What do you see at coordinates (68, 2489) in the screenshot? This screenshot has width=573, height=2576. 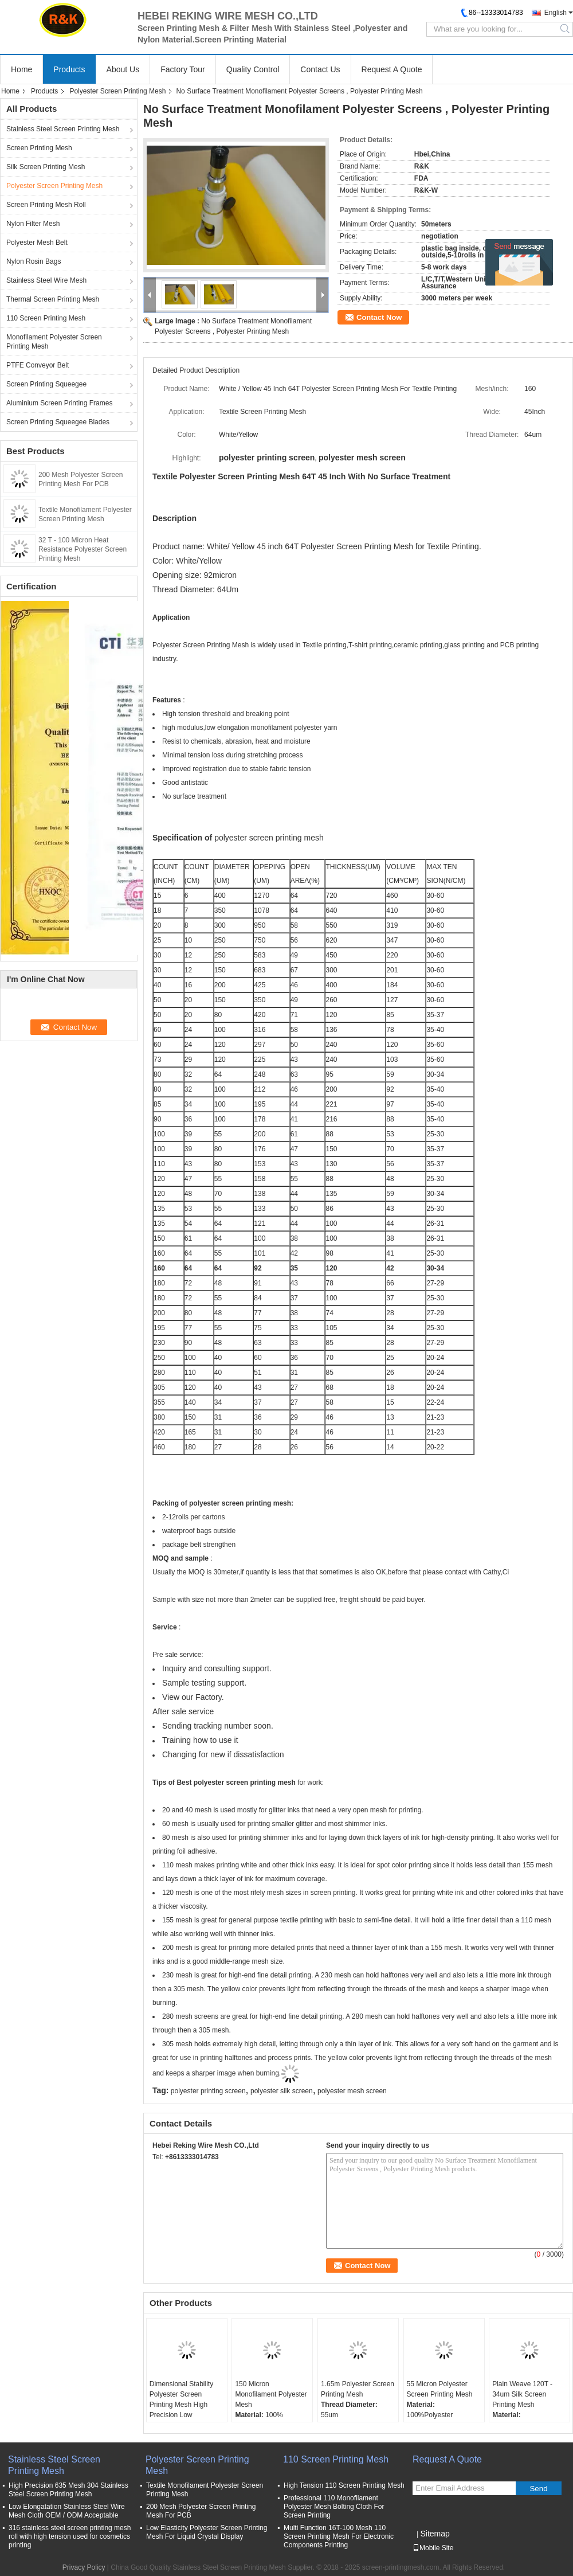 I see `High Precision 635 Mesh 304 Stainless Steel Screen Printing Mesh` at bounding box center [68, 2489].